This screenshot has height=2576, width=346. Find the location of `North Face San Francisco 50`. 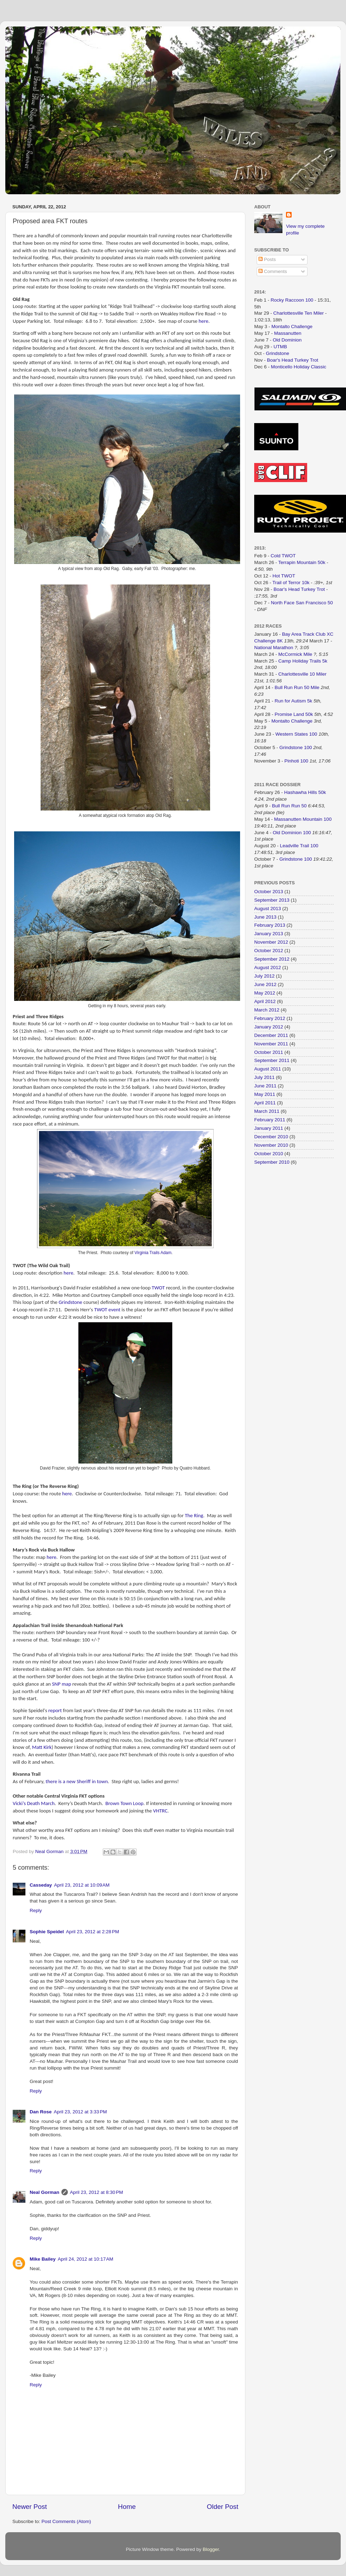

North Face San Francisco 50 is located at coordinates (302, 602).